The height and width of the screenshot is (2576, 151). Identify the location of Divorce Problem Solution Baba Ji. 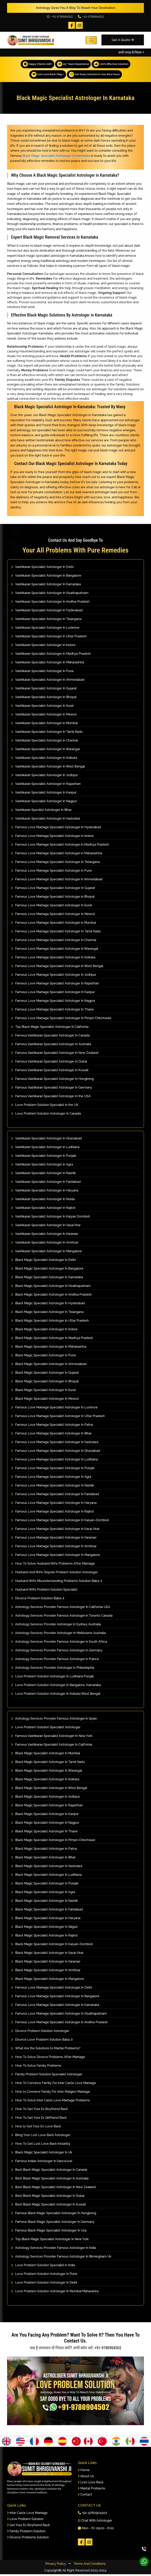
(37, 1600).